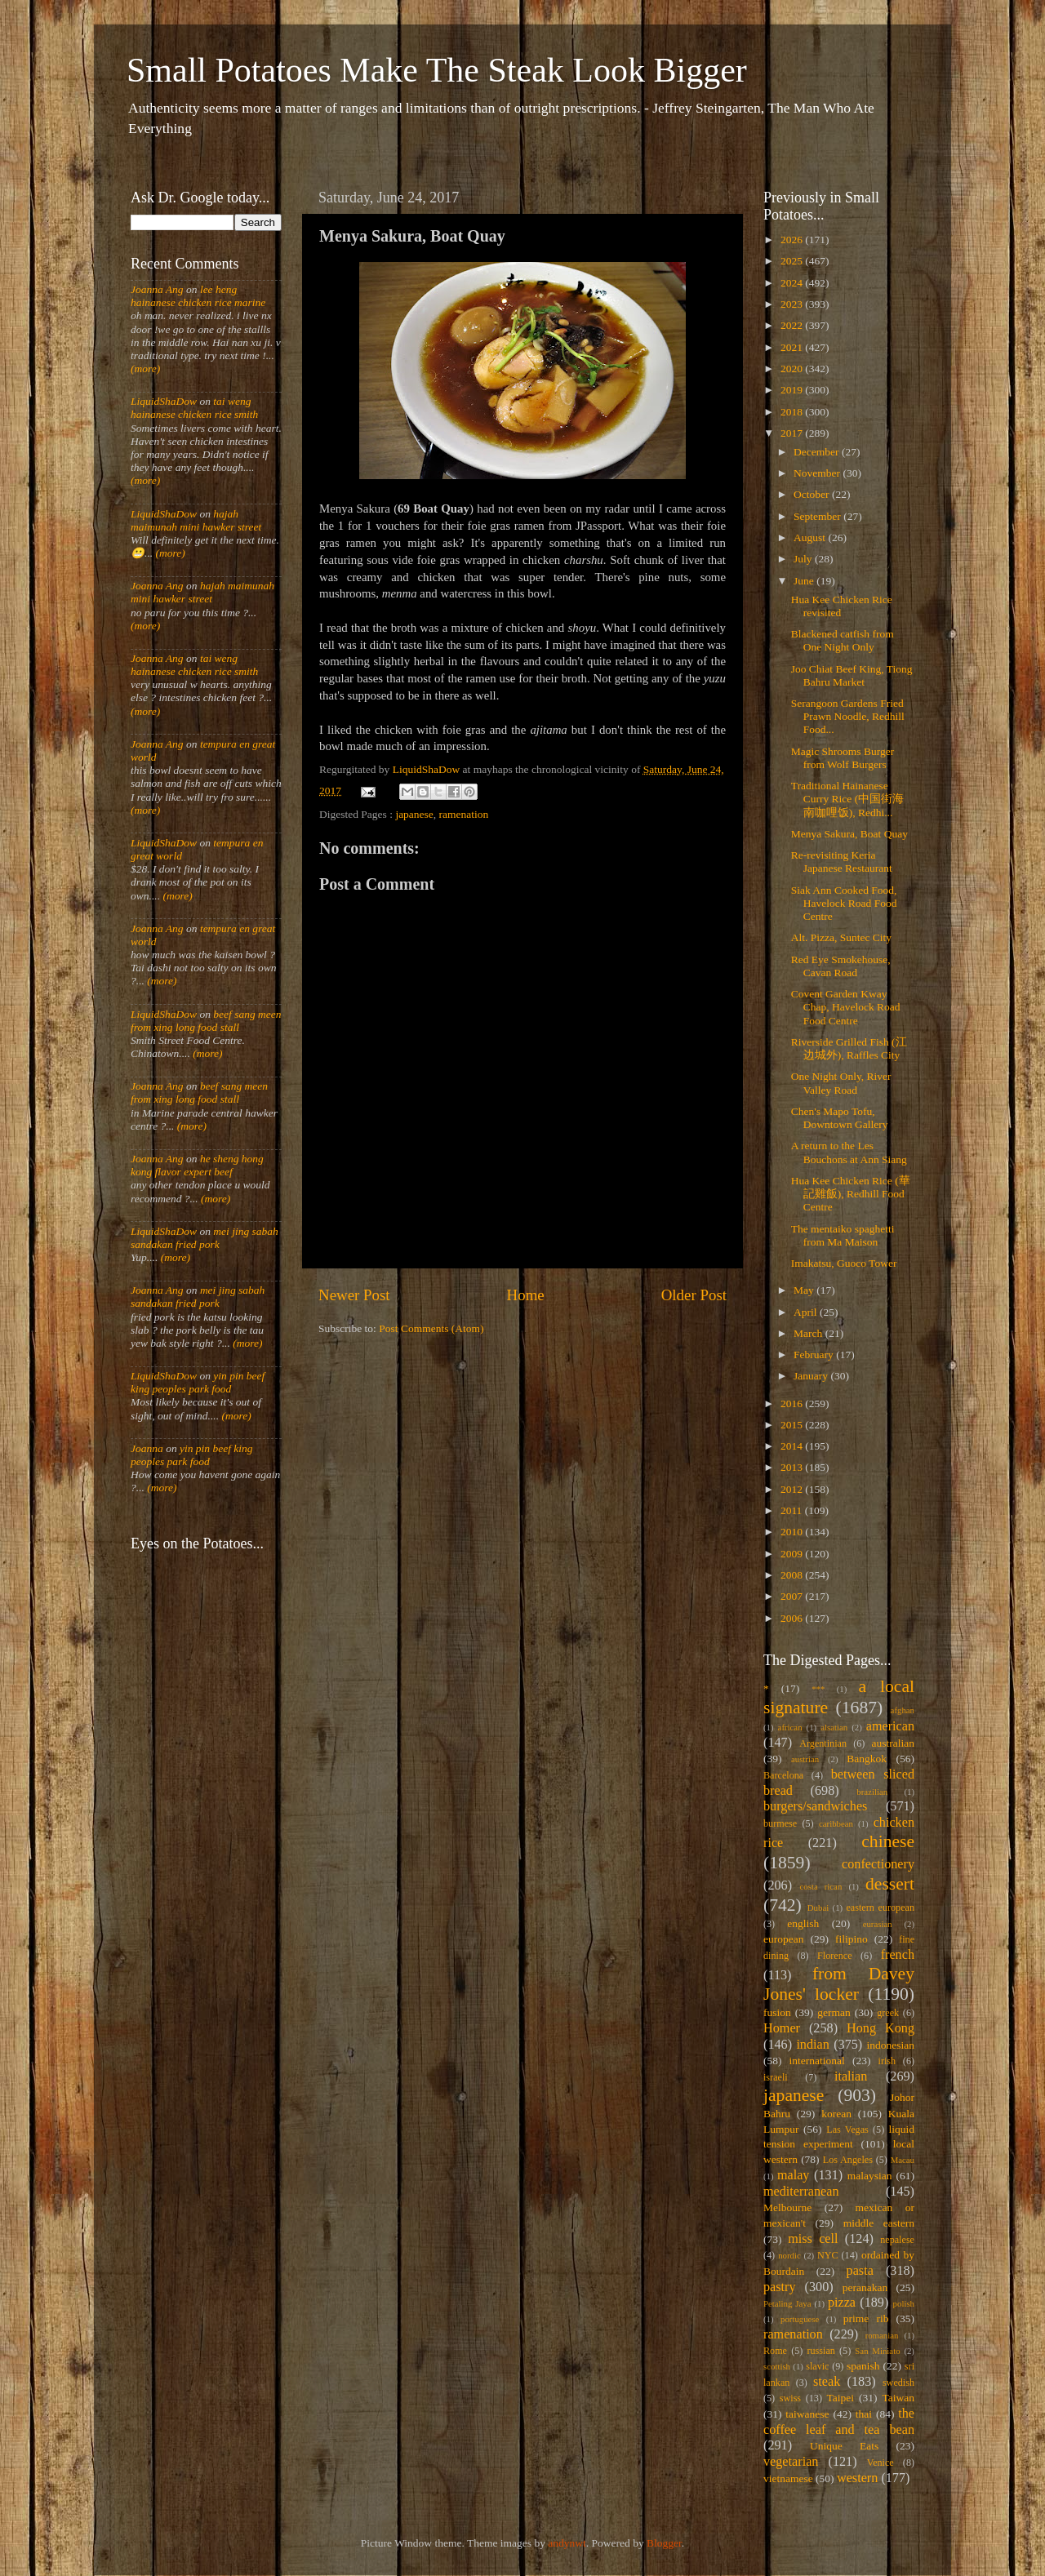 The image size is (1045, 2576). What do you see at coordinates (882, 2335) in the screenshot?
I see `romanian` at bounding box center [882, 2335].